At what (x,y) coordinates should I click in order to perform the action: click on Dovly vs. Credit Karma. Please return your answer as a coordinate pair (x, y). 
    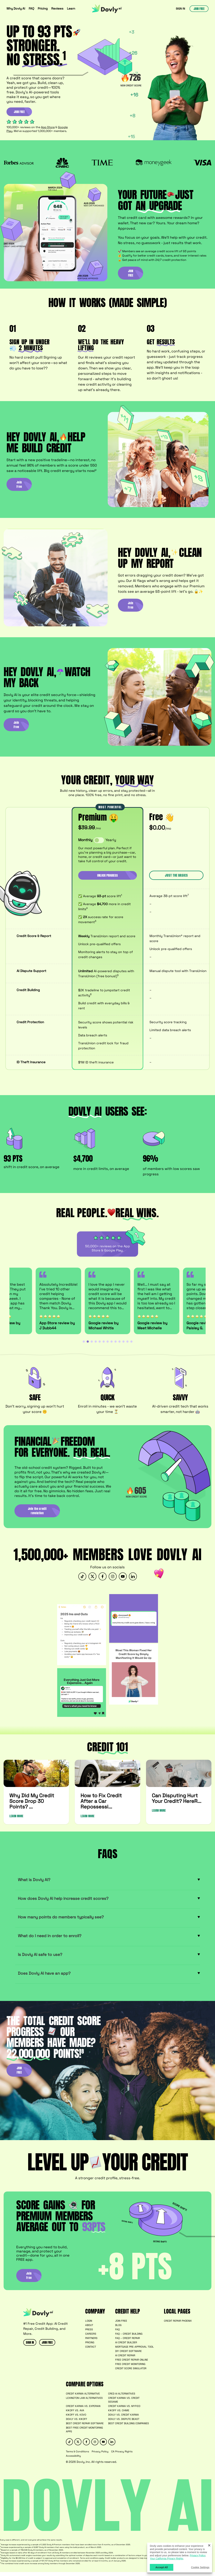
    Looking at the image, I should click on (123, 2414).